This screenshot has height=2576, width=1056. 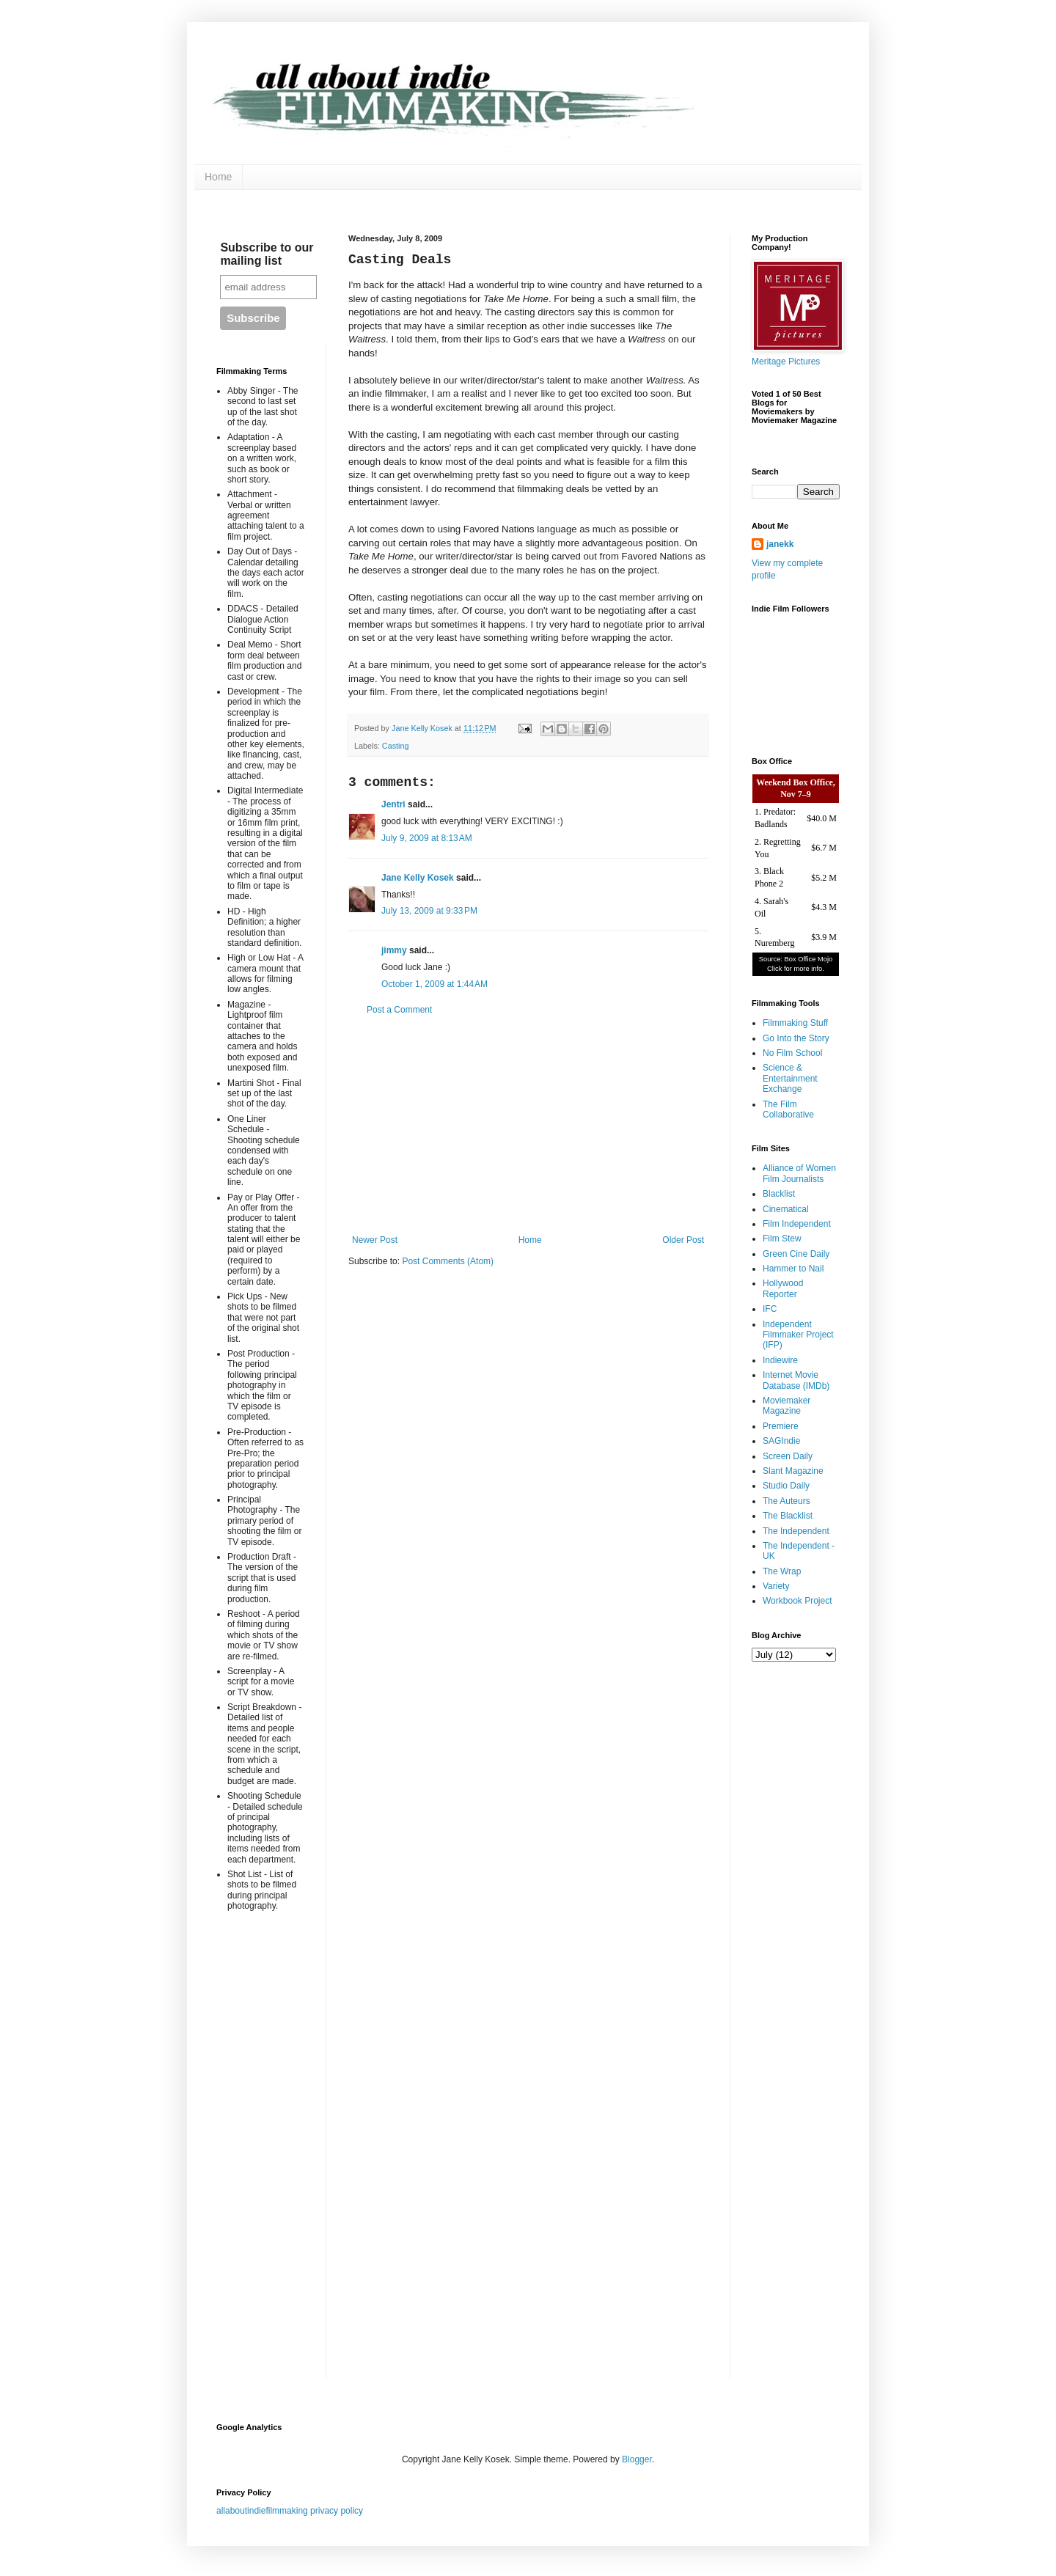 I want to click on The Independent, so click(x=796, y=1531).